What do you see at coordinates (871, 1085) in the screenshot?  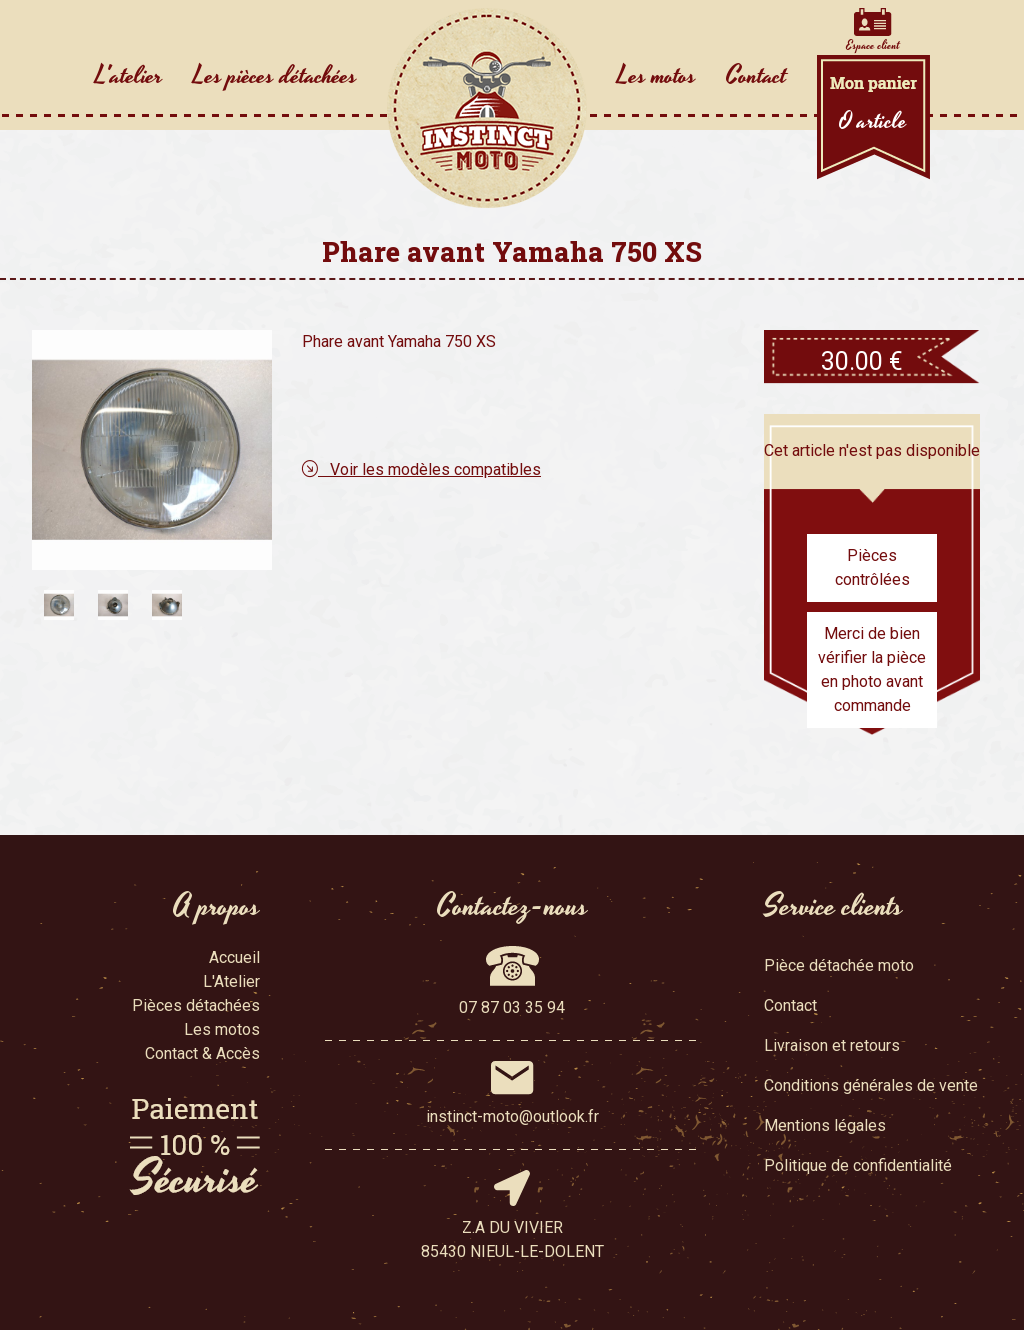 I see `Conditions générales de vente` at bounding box center [871, 1085].